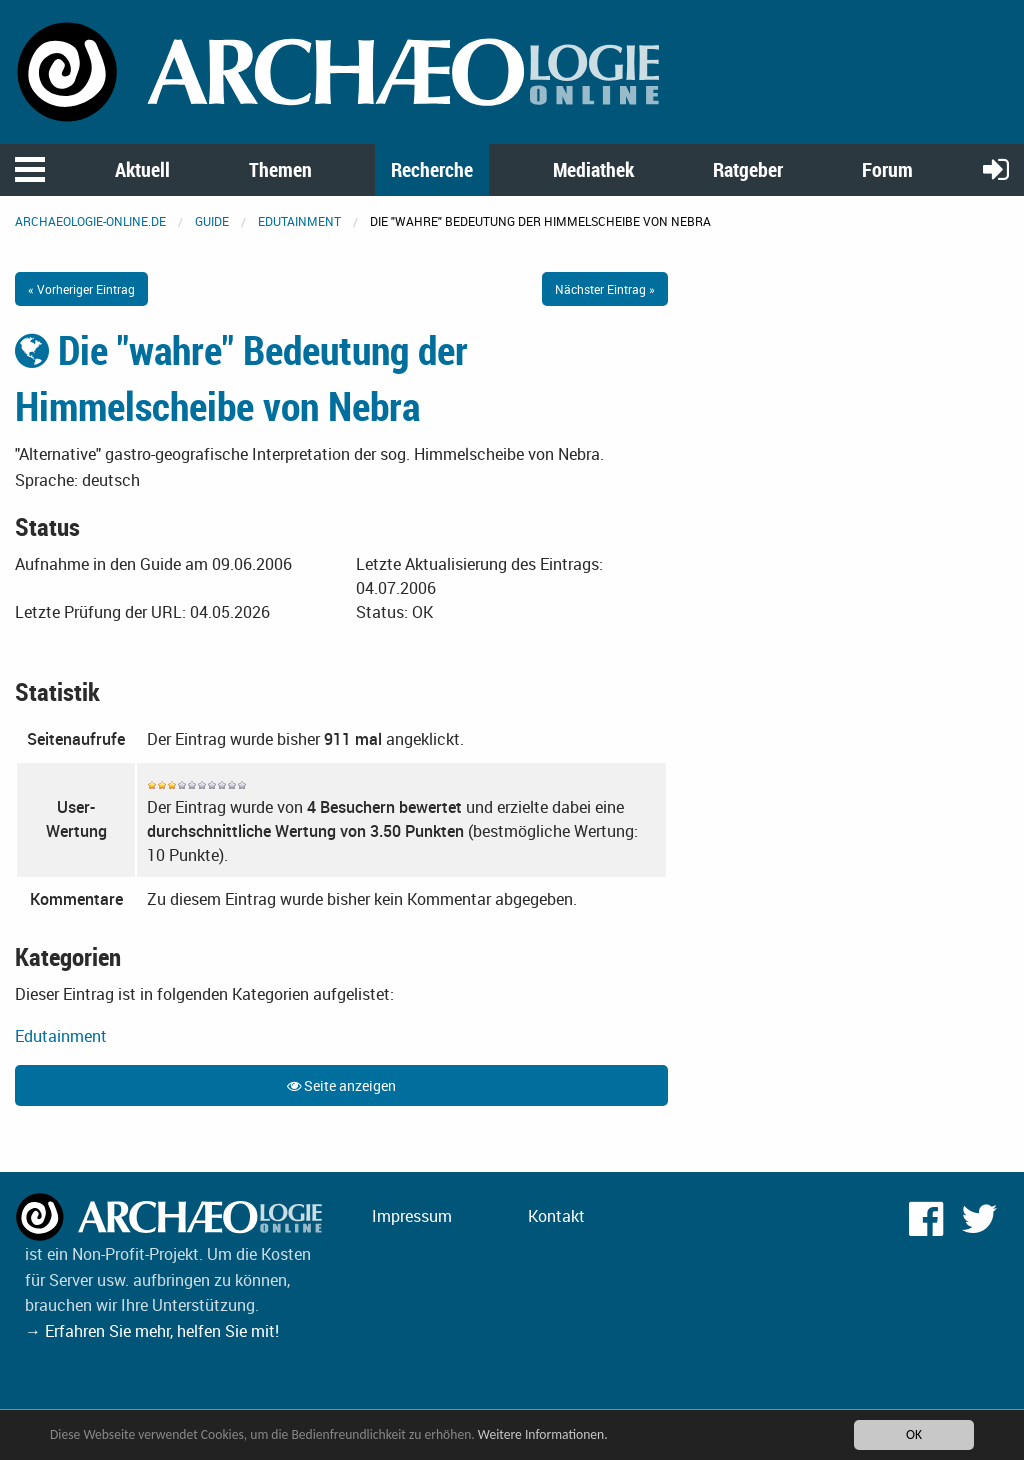 The image size is (1024, 1460). What do you see at coordinates (81, 289) in the screenshot?
I see `« Vorheriger Eintrag` at bounding box center [81, 289].